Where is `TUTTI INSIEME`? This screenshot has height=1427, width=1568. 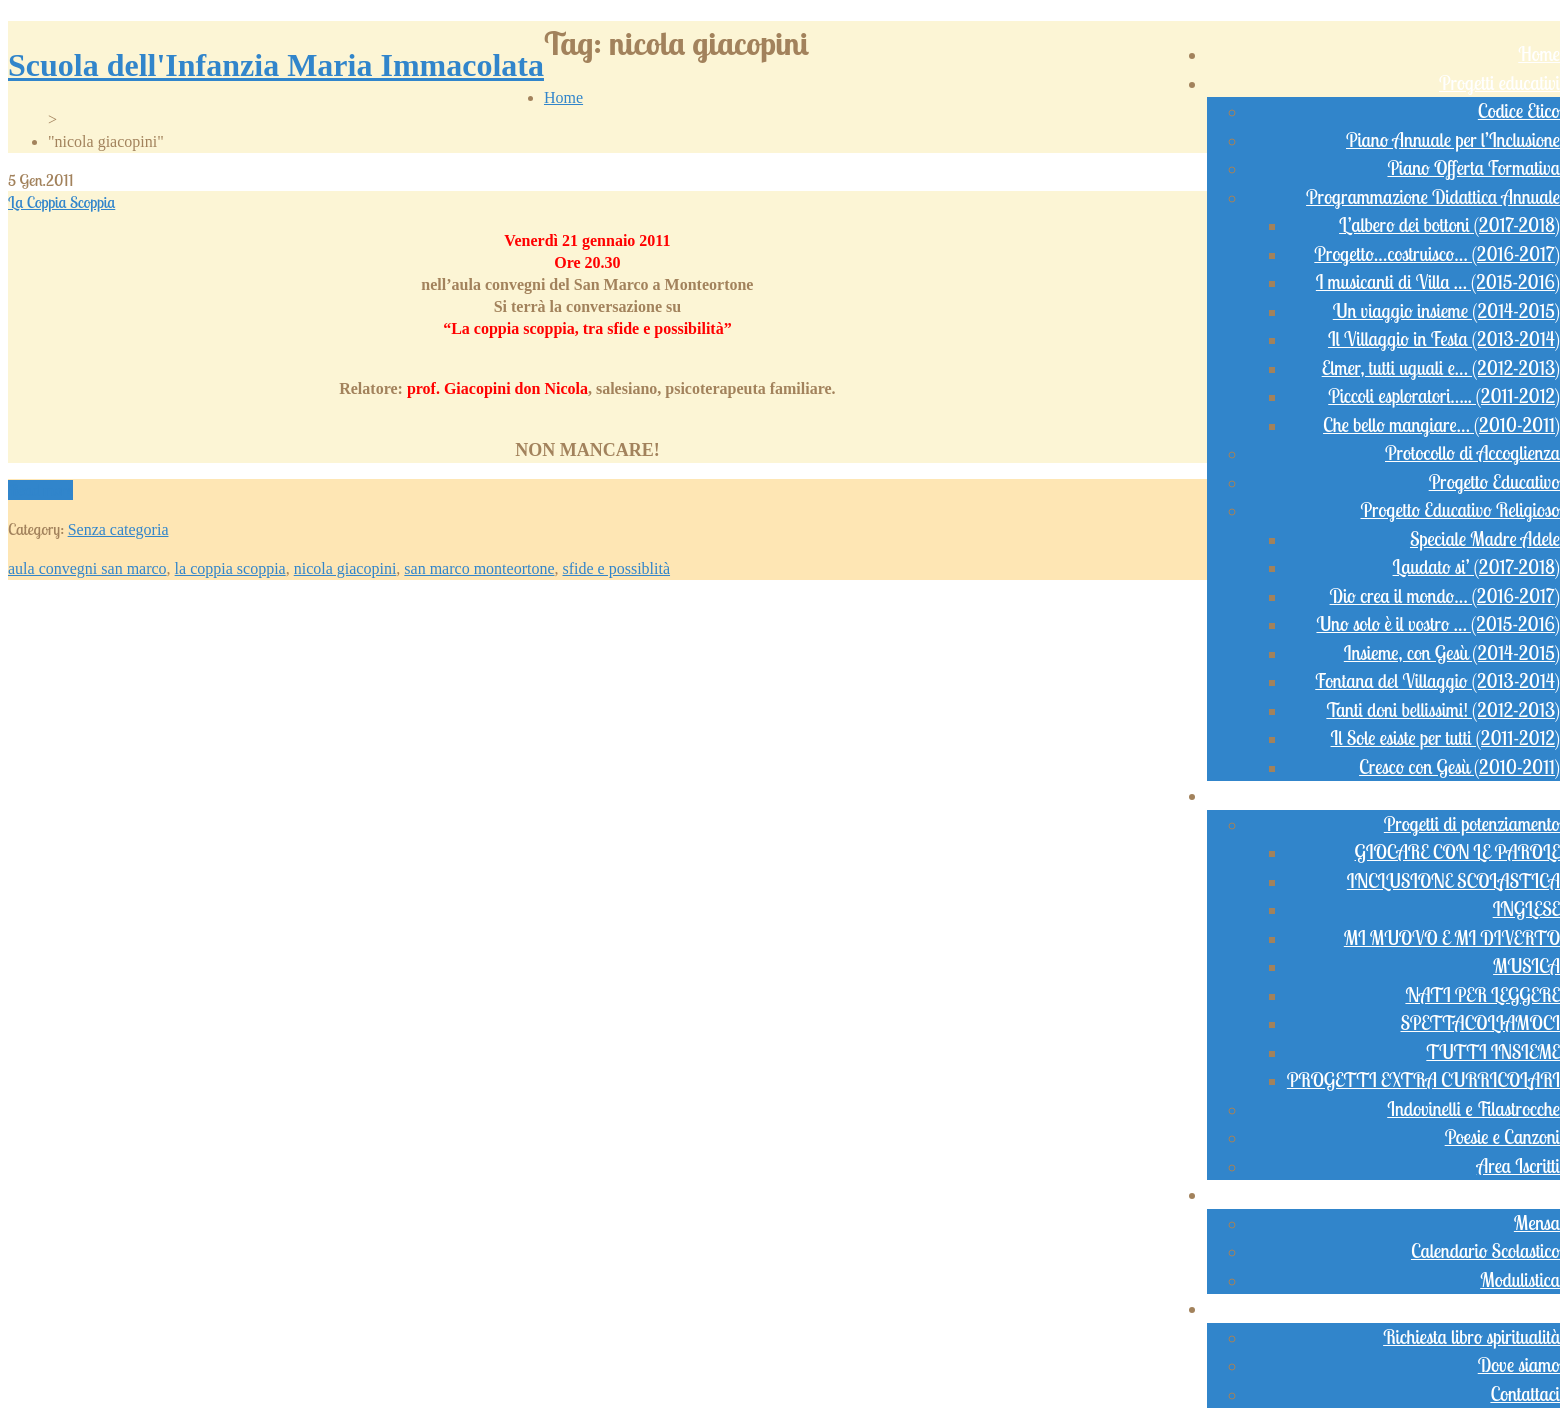 TUTTI INSIEME is located at coordinates (1493, 1052).